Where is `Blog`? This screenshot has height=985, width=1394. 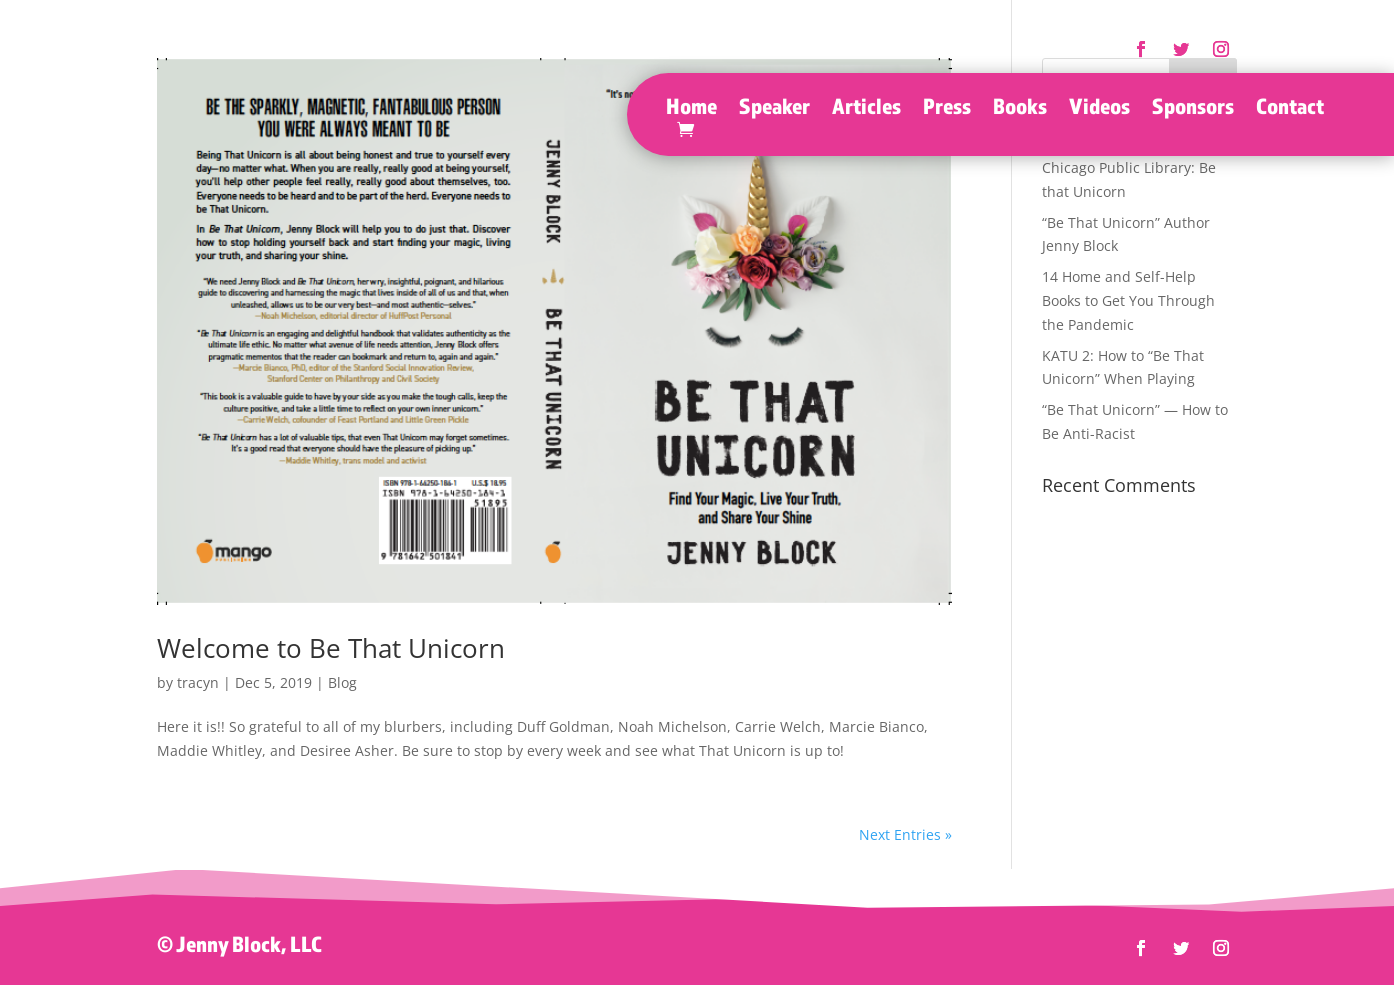
Blog is located at coordinates (342, 682).